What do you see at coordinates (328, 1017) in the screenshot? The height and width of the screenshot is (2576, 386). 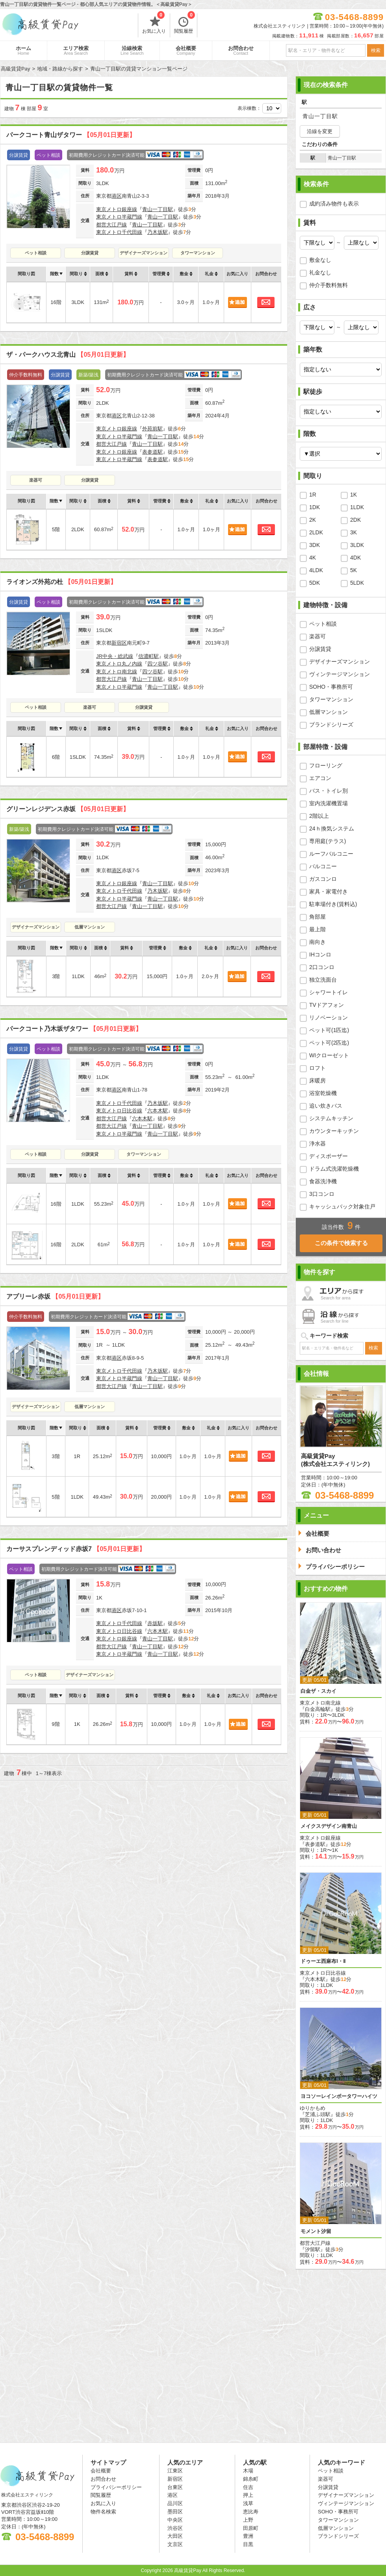 I see `リノベーション` at bounding box center [328, 1017].